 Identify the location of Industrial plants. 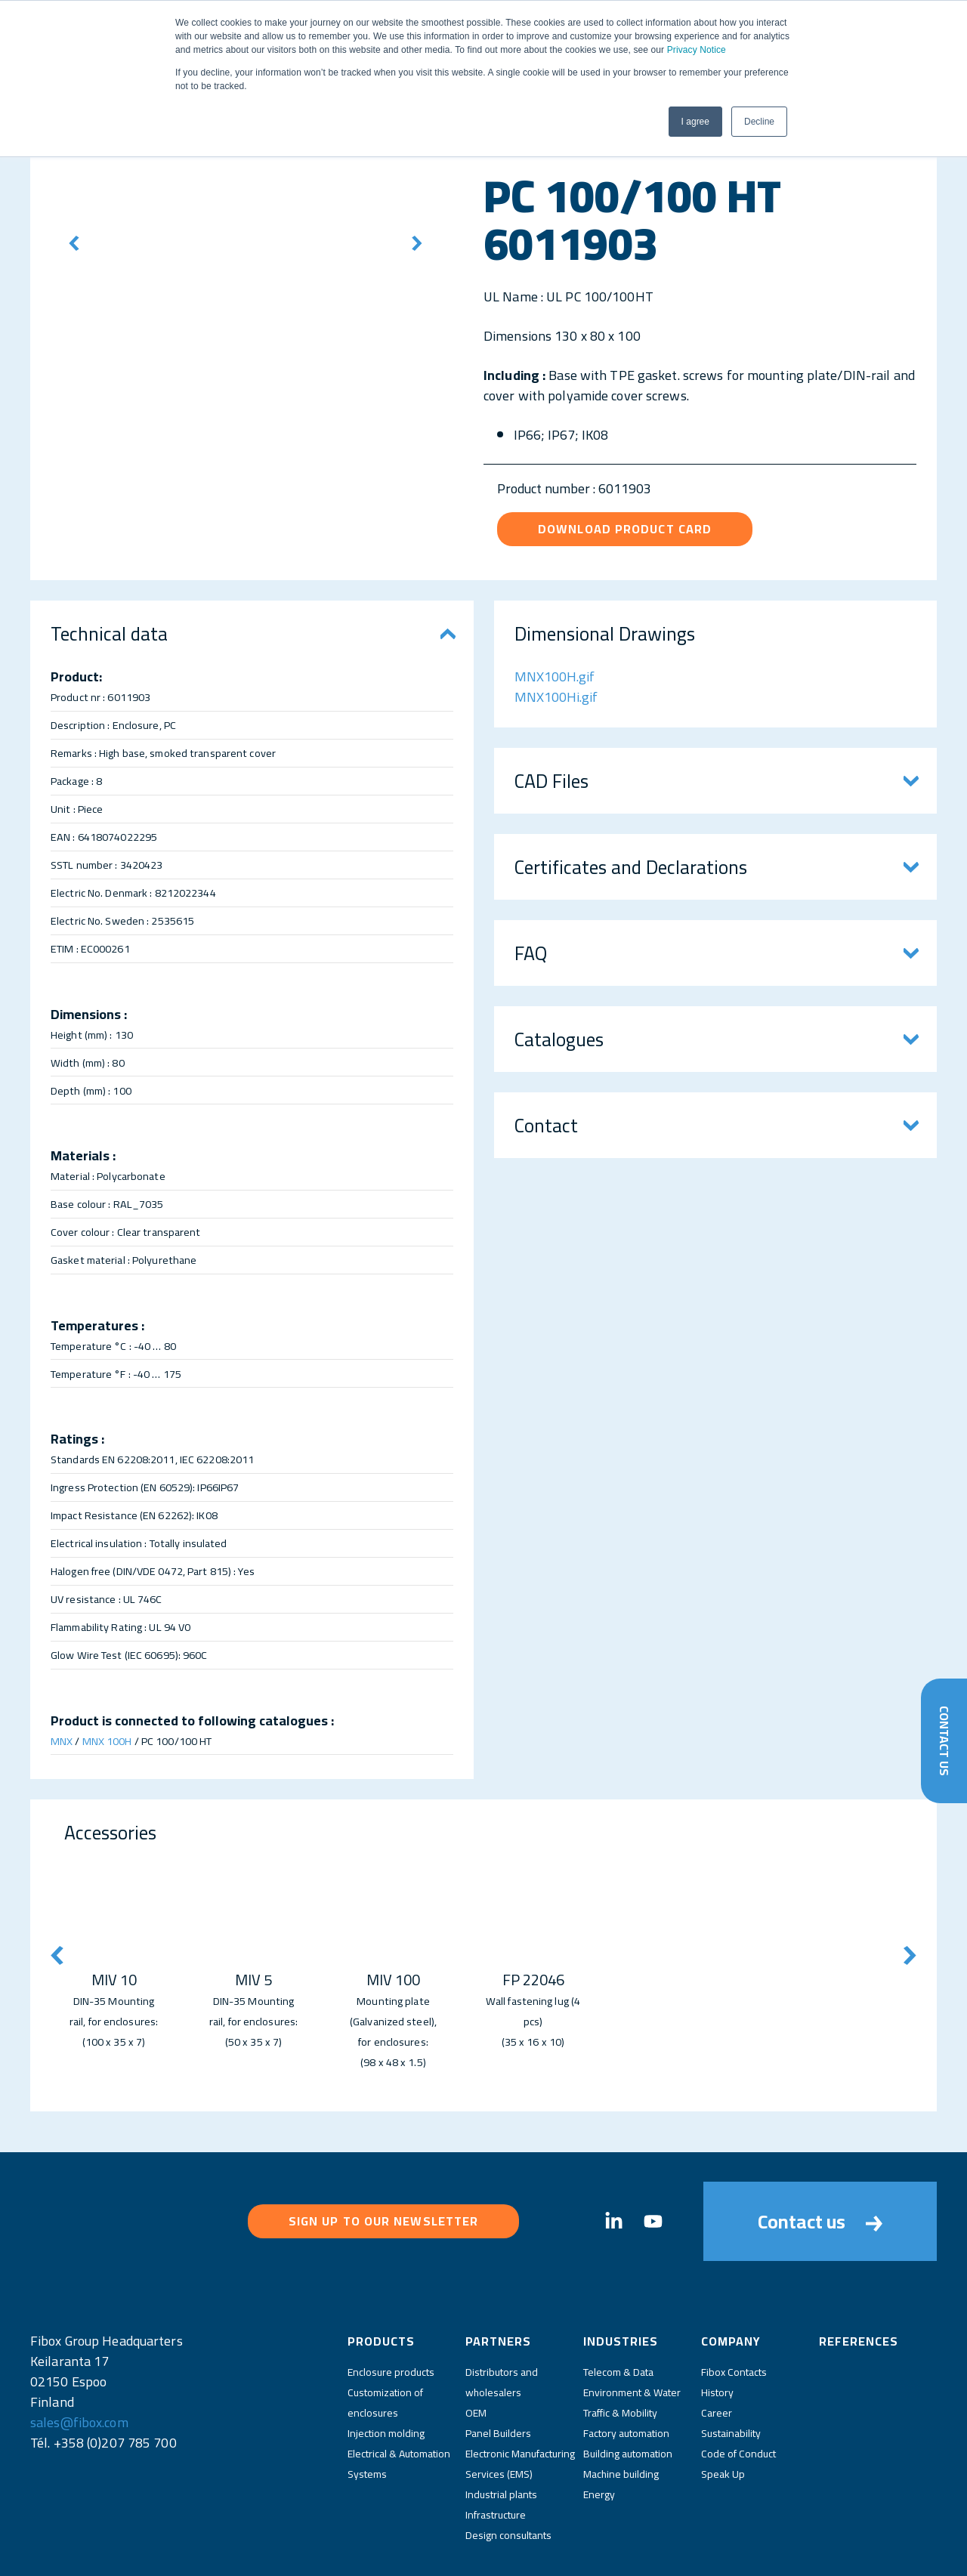
(501, 2436).